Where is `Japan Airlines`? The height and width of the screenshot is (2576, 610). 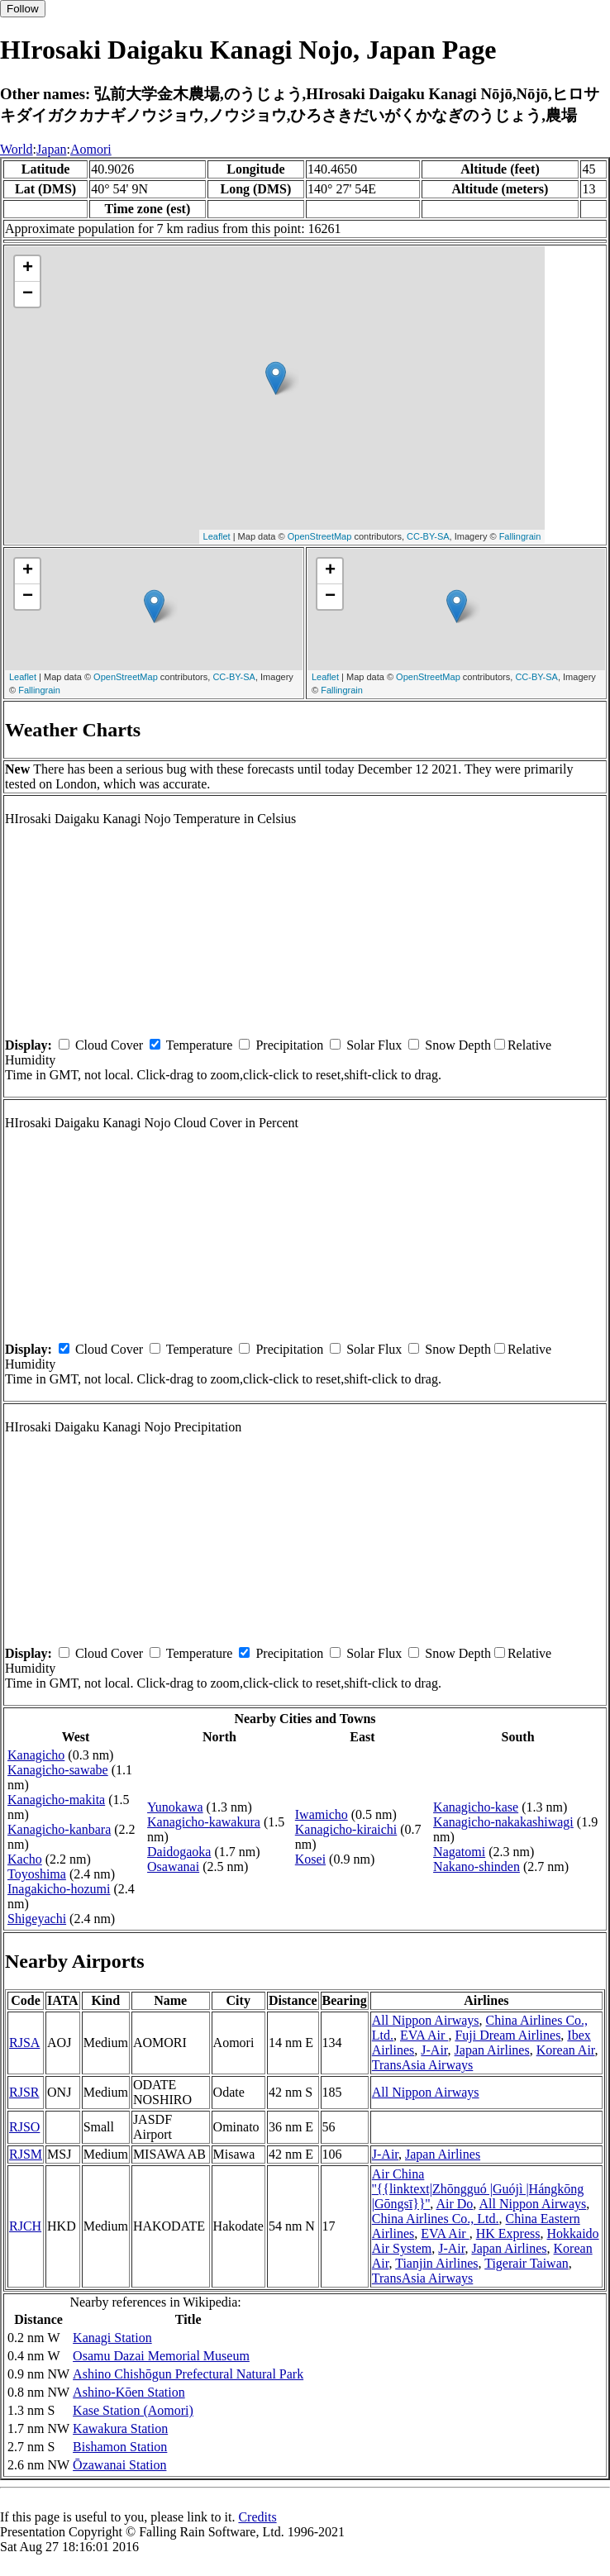
Japan Airlines is located at coordinates (492, 2050).